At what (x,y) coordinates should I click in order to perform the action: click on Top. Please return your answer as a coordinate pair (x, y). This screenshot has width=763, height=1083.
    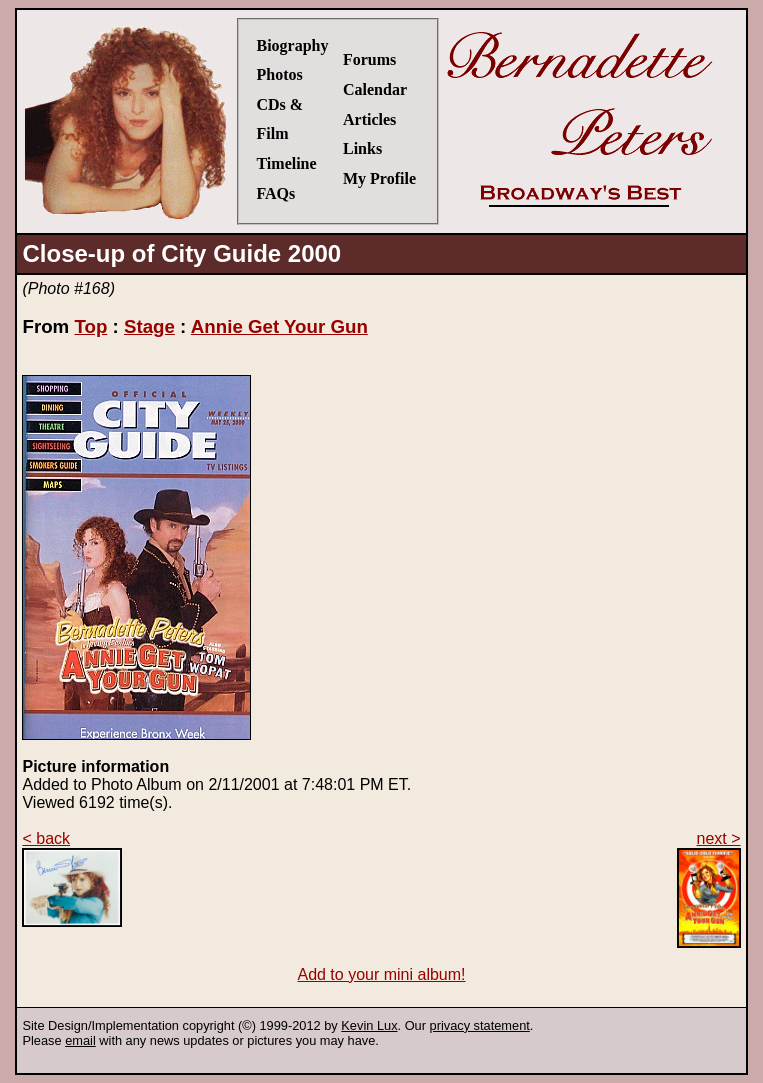
    Looking at the image, I should click on (90, 326).